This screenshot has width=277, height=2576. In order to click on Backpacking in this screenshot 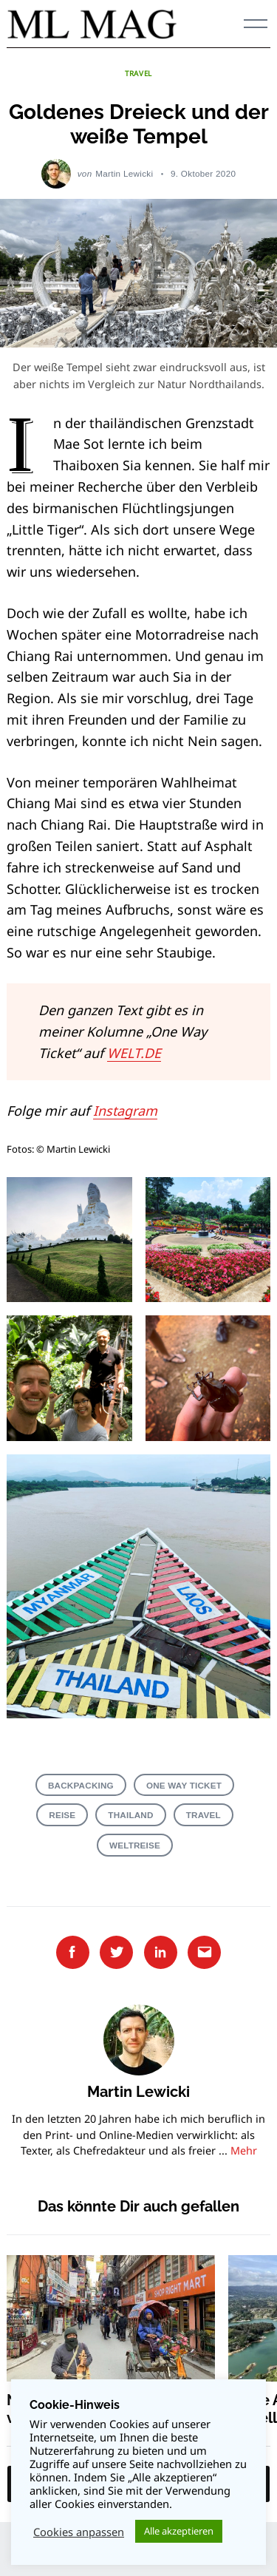, I will do `click(81, 1785)`.